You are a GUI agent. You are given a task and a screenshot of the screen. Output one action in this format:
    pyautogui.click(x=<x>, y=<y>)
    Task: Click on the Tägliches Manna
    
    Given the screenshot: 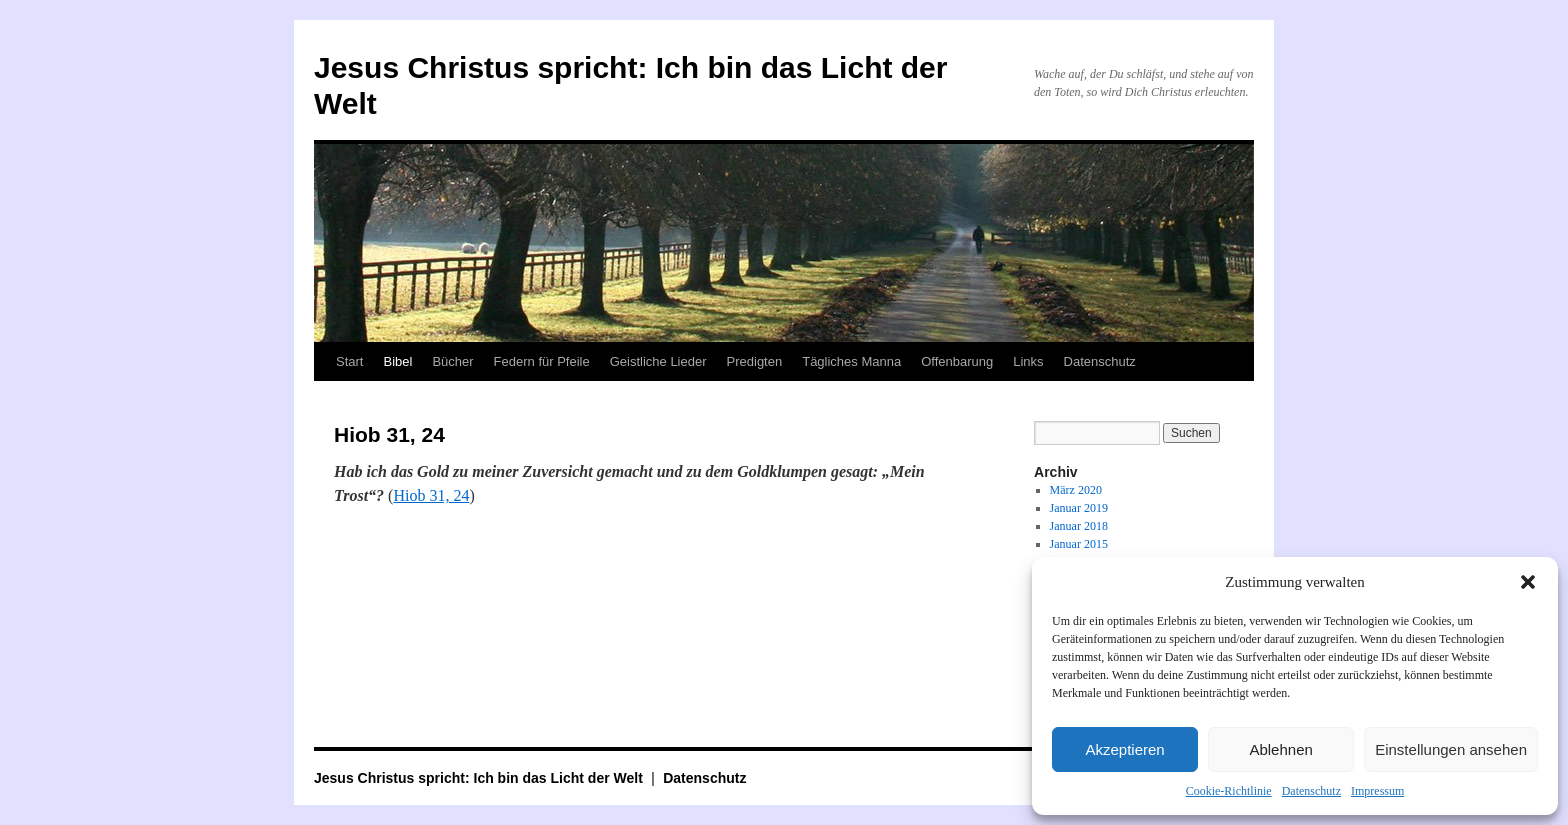 What is the action you would take?
    pyautogui.click(x=851, y=361)
    